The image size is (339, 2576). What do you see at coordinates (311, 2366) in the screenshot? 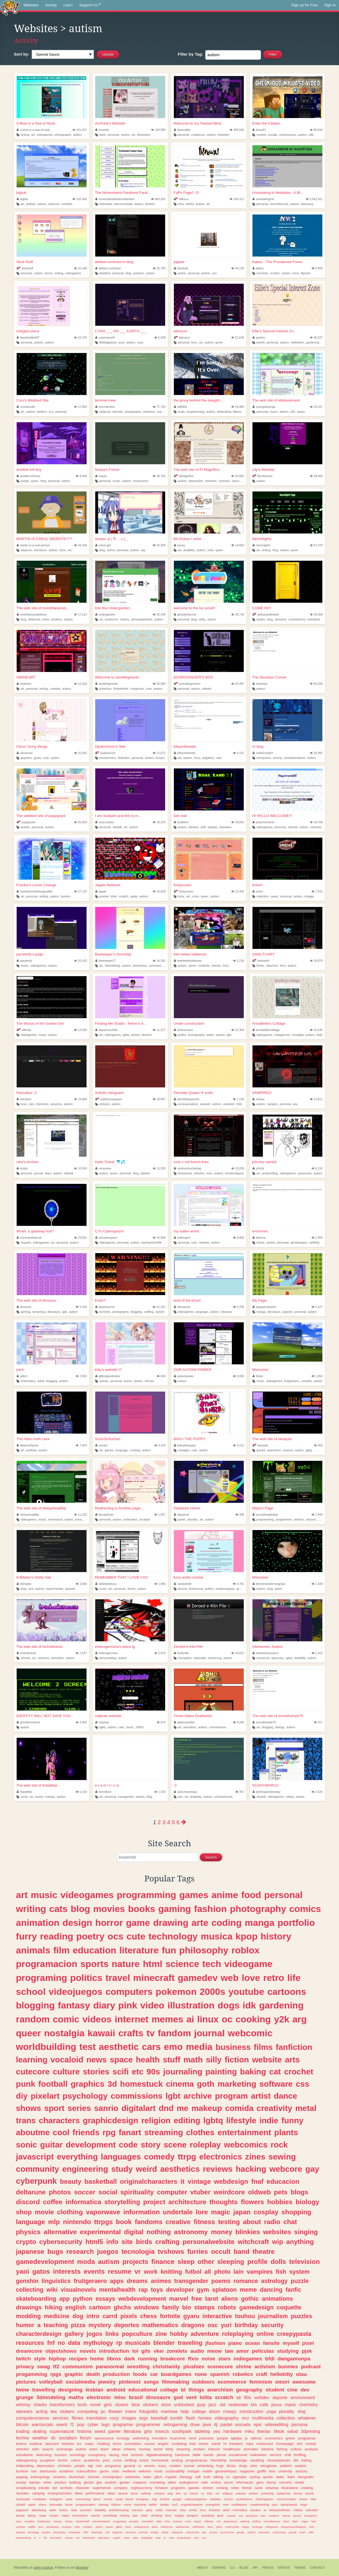
I see `podcast` at bounding box center [311, 2366].